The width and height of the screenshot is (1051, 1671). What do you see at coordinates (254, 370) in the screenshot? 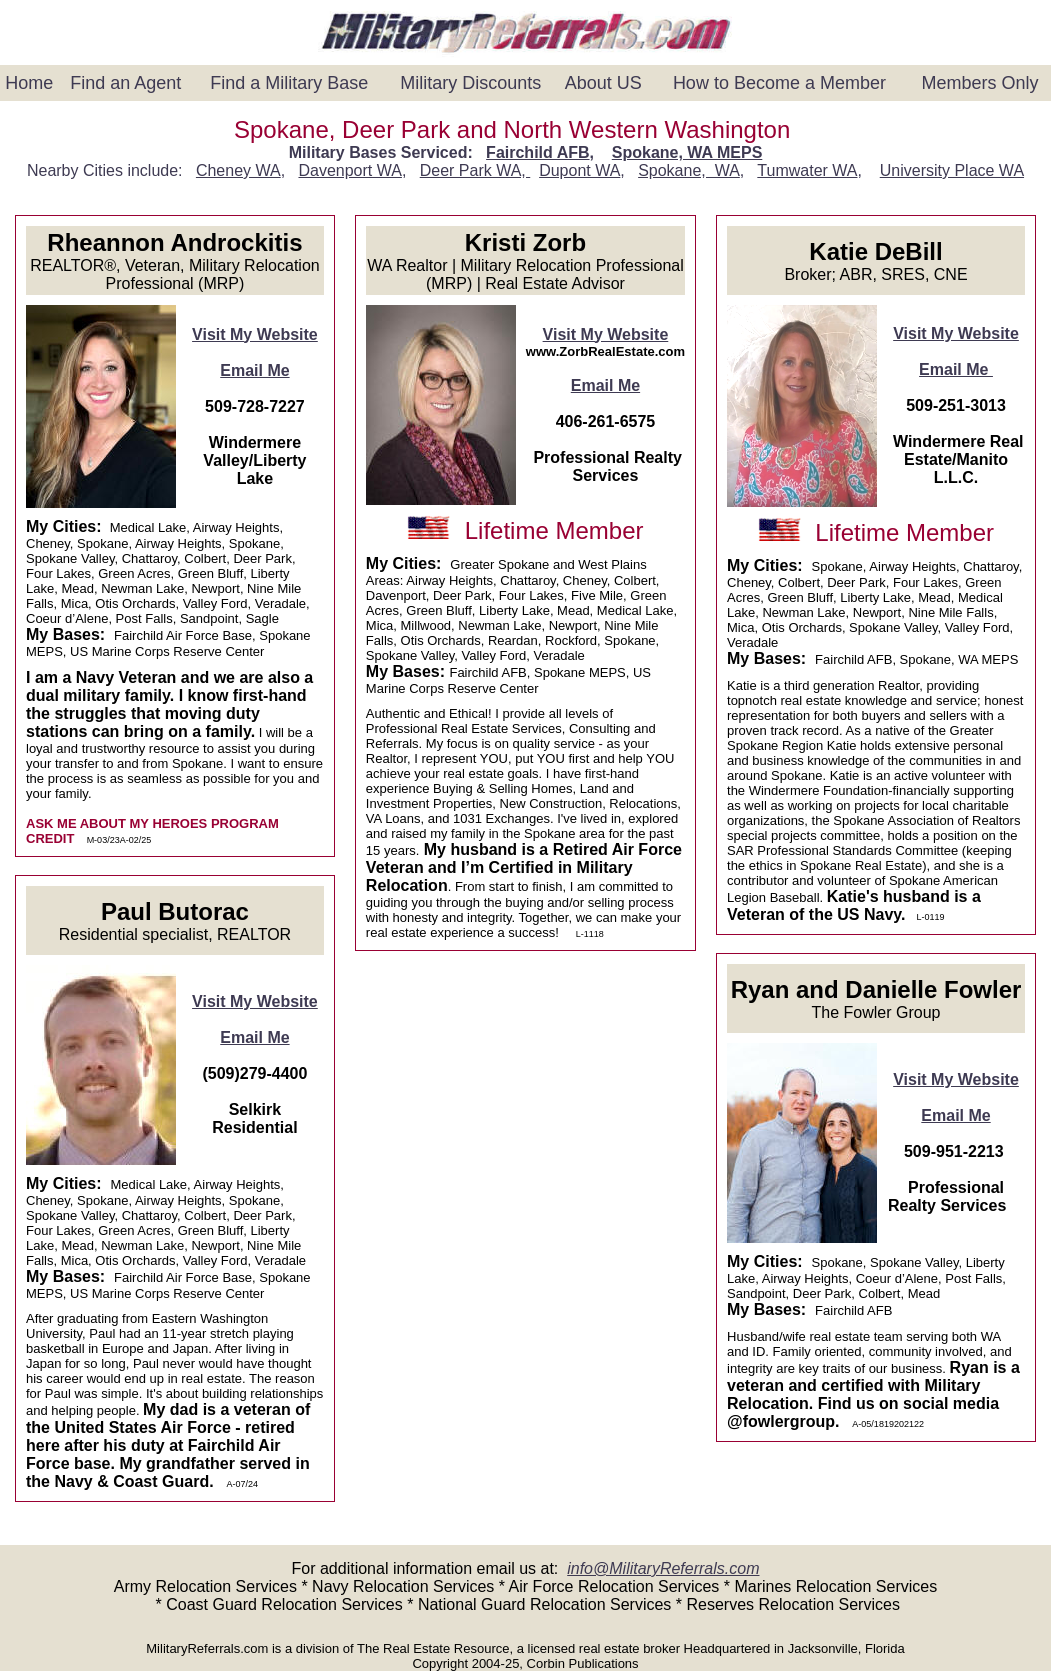
I see `Email Me` at bounding box center [254, 370].